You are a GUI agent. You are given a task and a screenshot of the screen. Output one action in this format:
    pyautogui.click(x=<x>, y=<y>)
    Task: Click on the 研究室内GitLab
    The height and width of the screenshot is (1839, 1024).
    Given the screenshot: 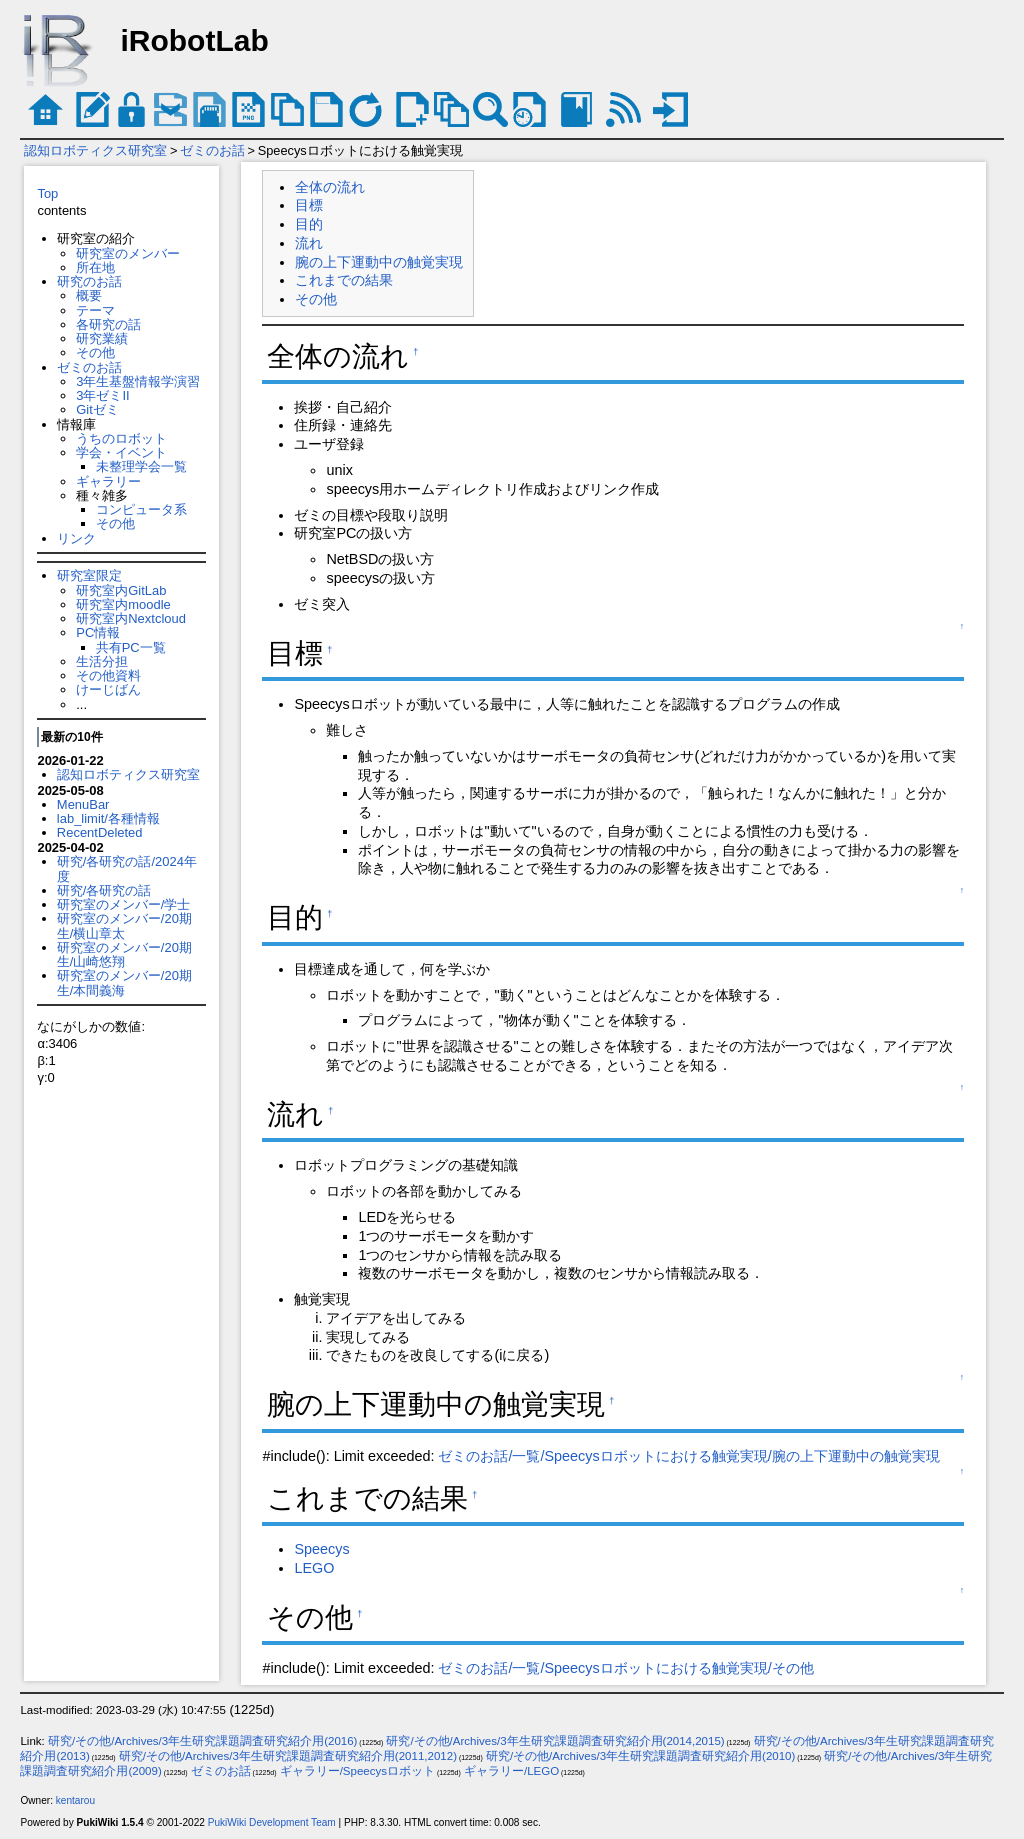 What is the action you would take?
    pyautogui.click(x=121, y=590)
    